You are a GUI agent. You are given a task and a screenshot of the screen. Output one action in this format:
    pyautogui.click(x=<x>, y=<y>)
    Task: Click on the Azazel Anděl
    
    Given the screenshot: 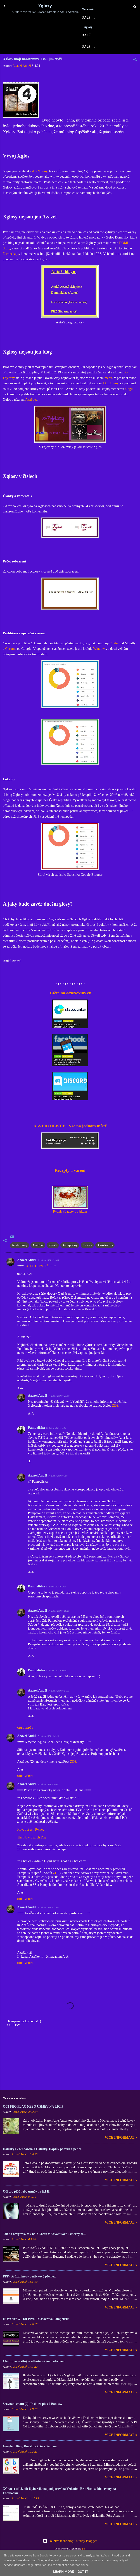 What is the action you would take?
    pyautogui.click(x=26, y=1272)
    